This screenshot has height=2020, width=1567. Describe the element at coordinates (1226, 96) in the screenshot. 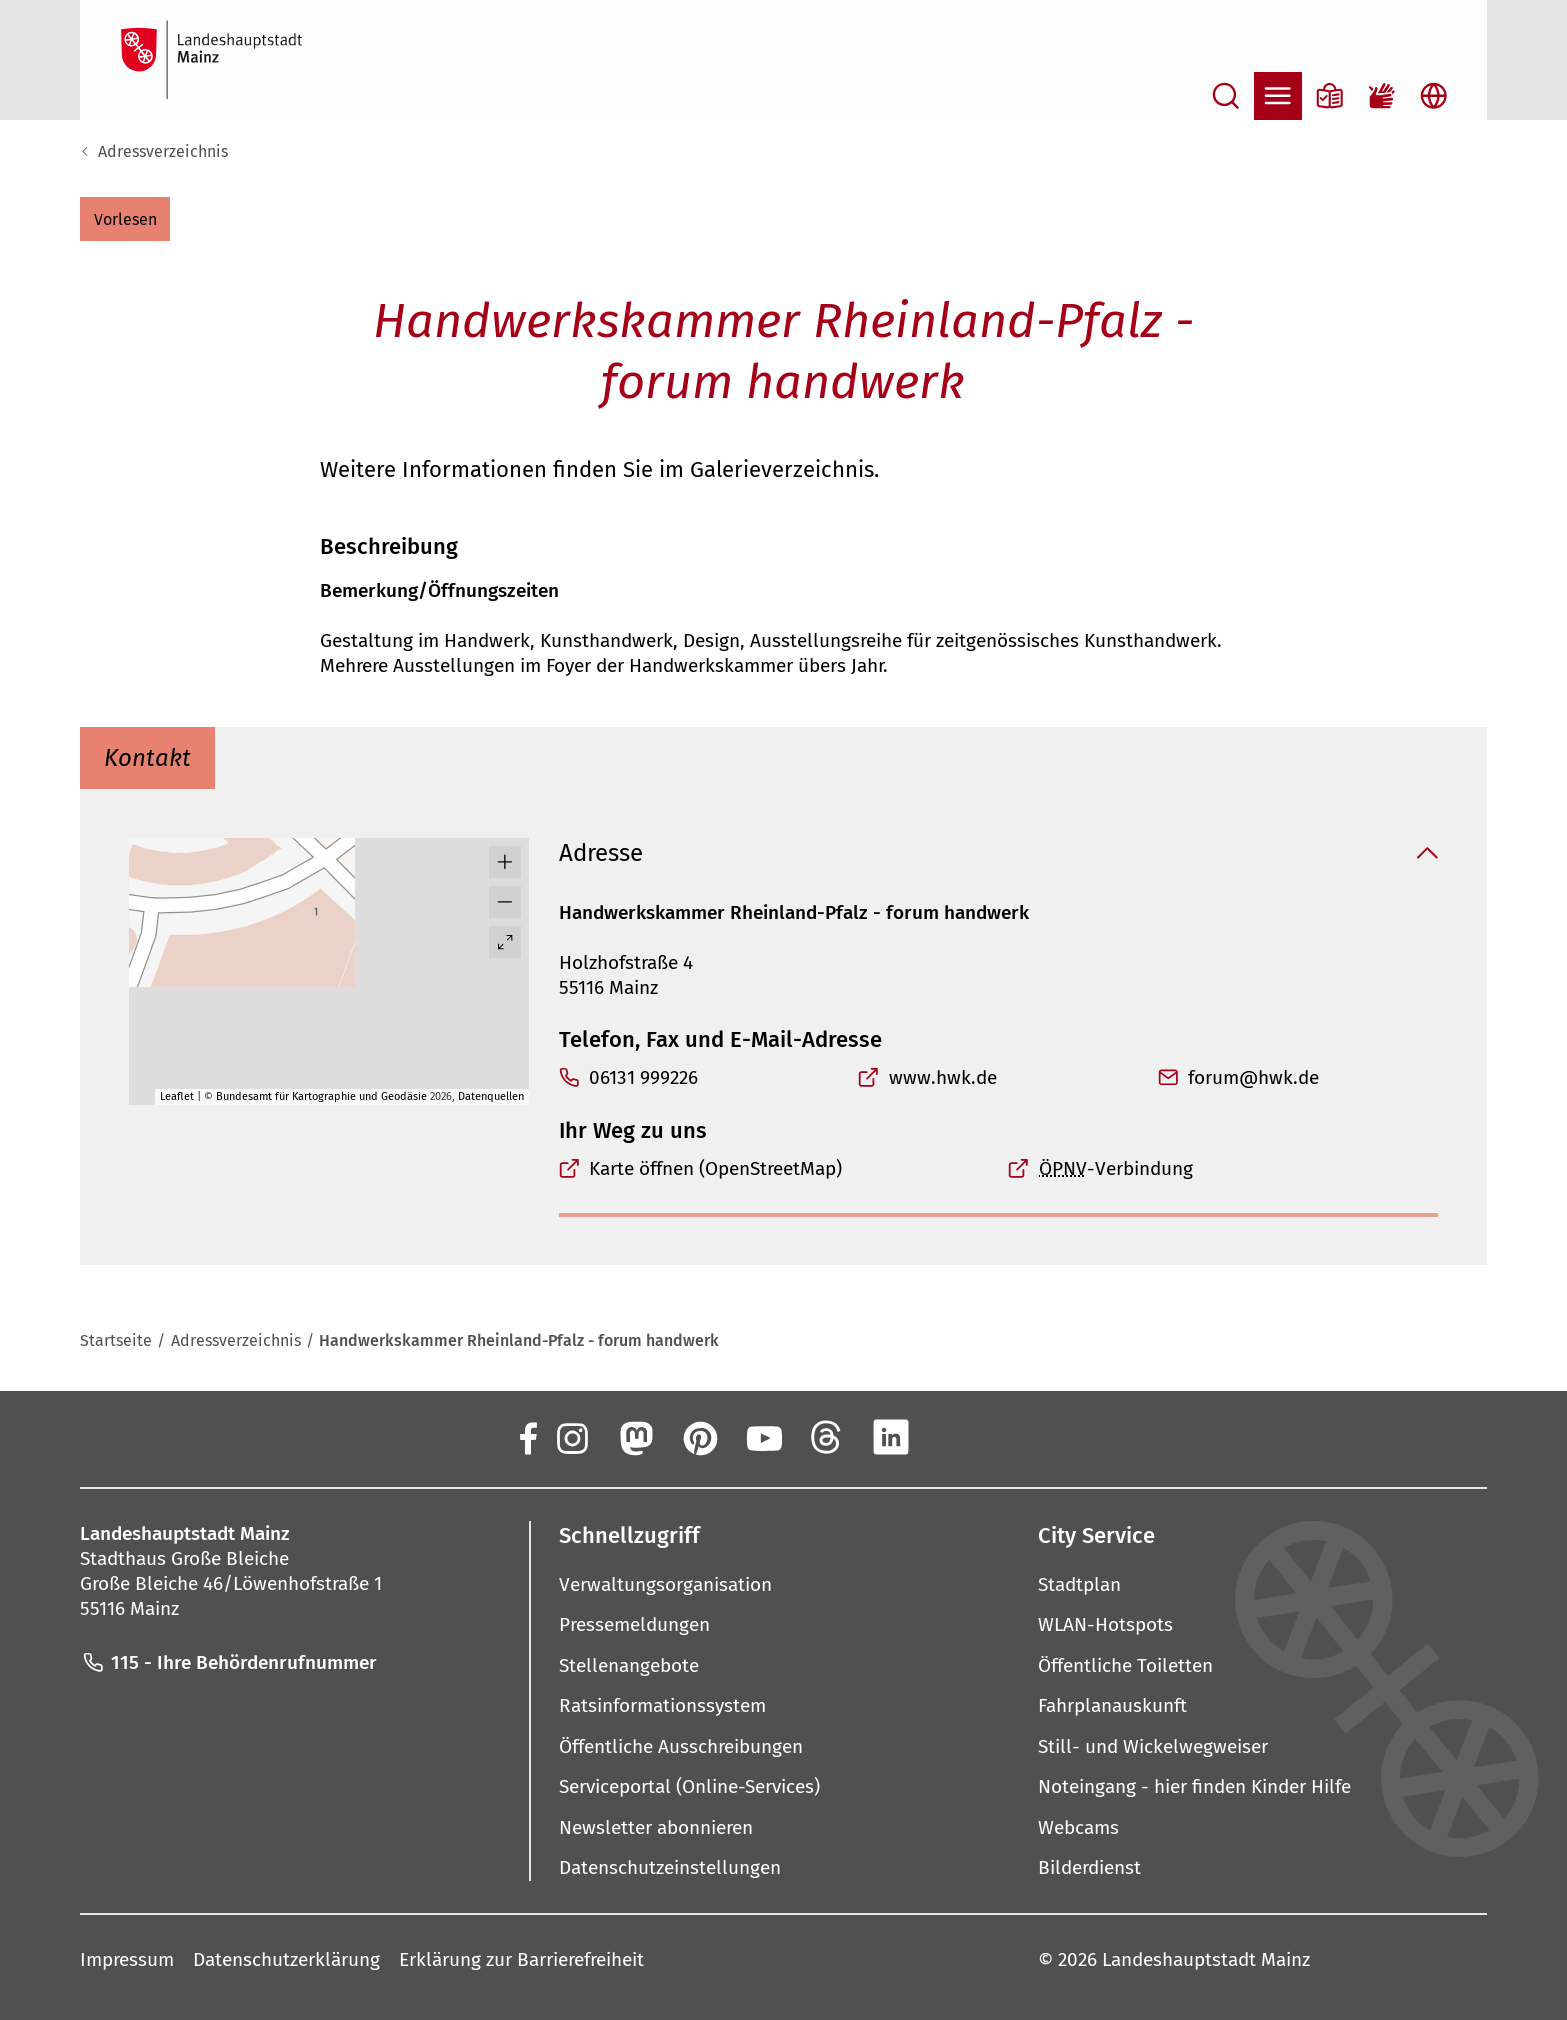

I see `[Suche öffnen]` at that location.